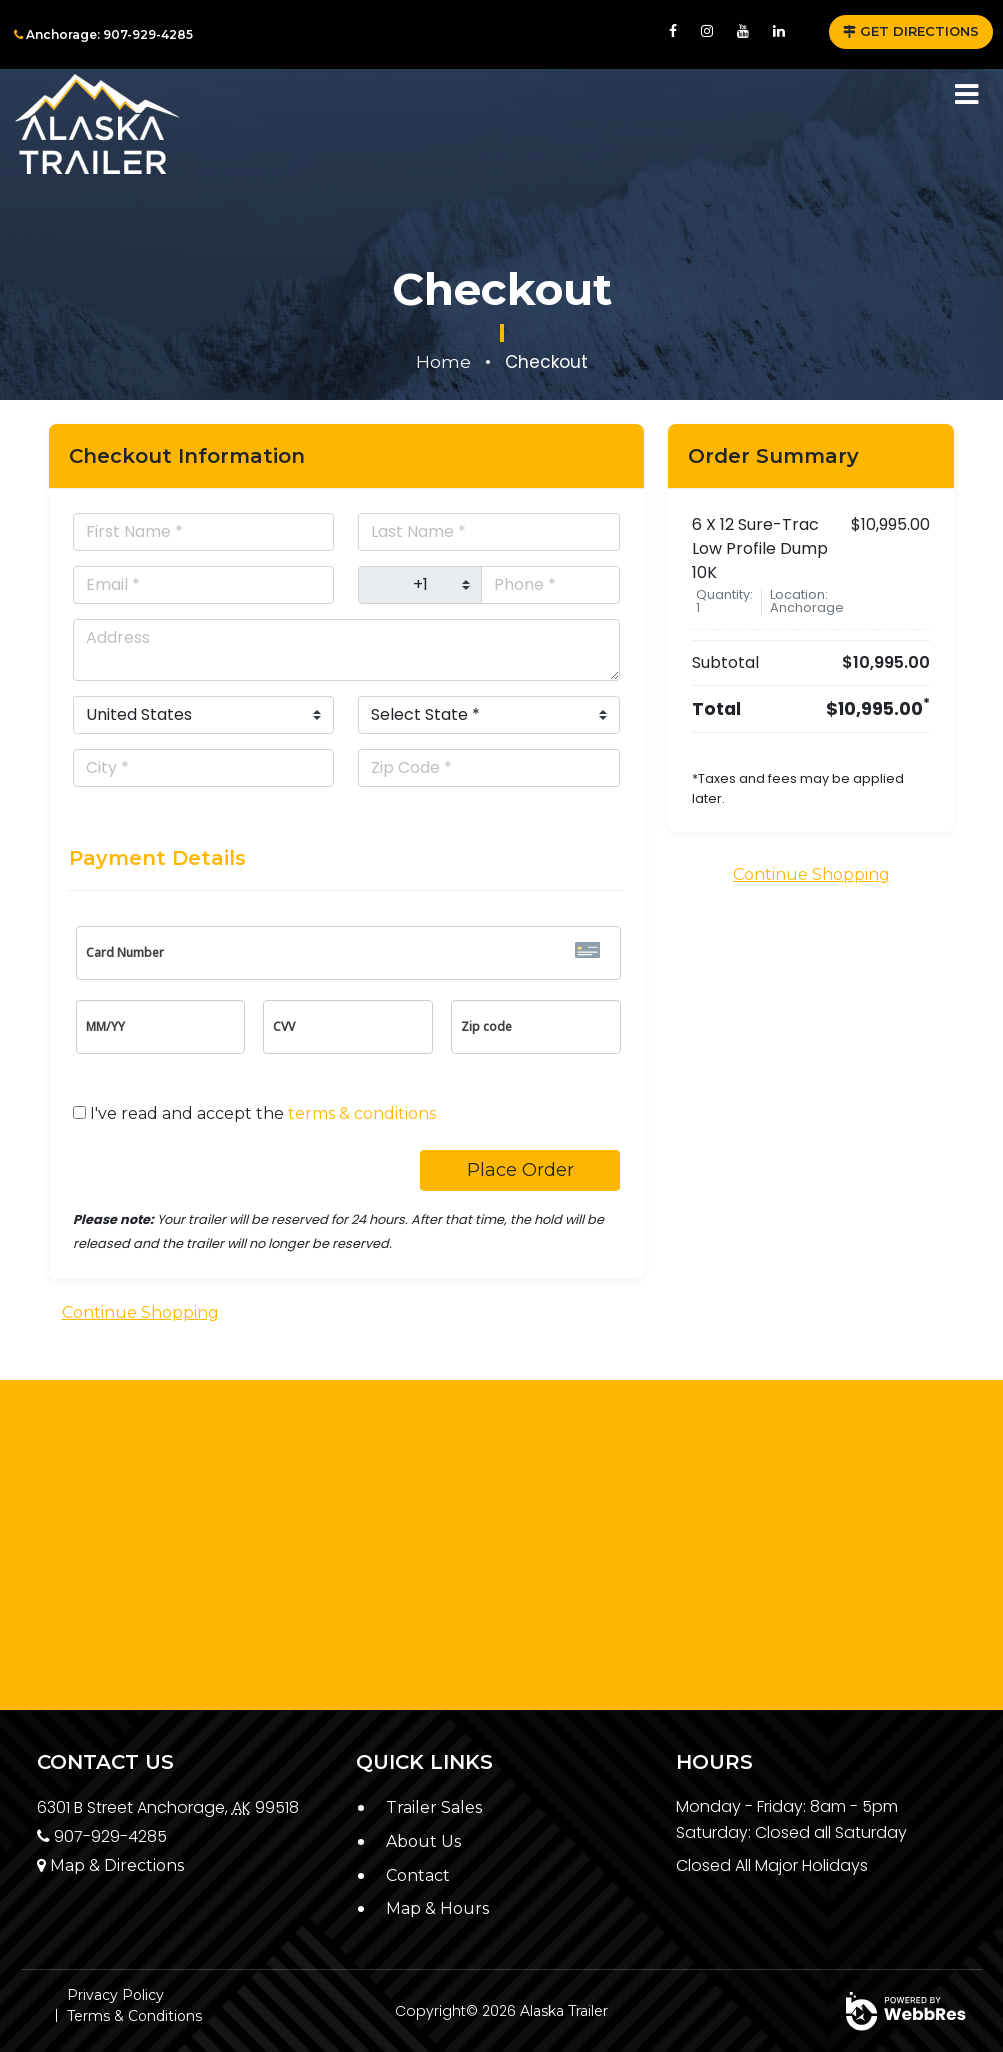 This screenshot has width=1003, height=2052. Describe the element at coordinates (110, 1865) in the screenshot. I see `Map & Directions` at that location.